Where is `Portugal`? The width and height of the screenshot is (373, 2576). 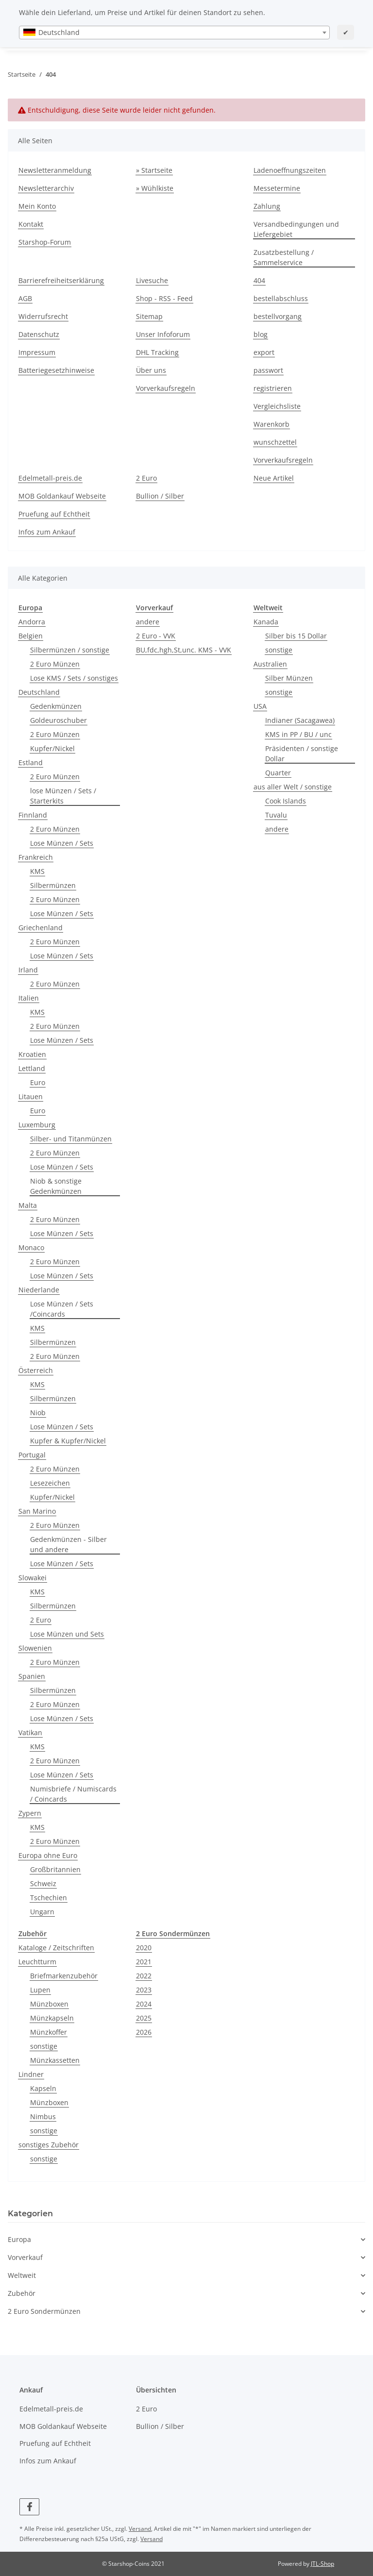
Portugal is located at coordinates (32, 1454).